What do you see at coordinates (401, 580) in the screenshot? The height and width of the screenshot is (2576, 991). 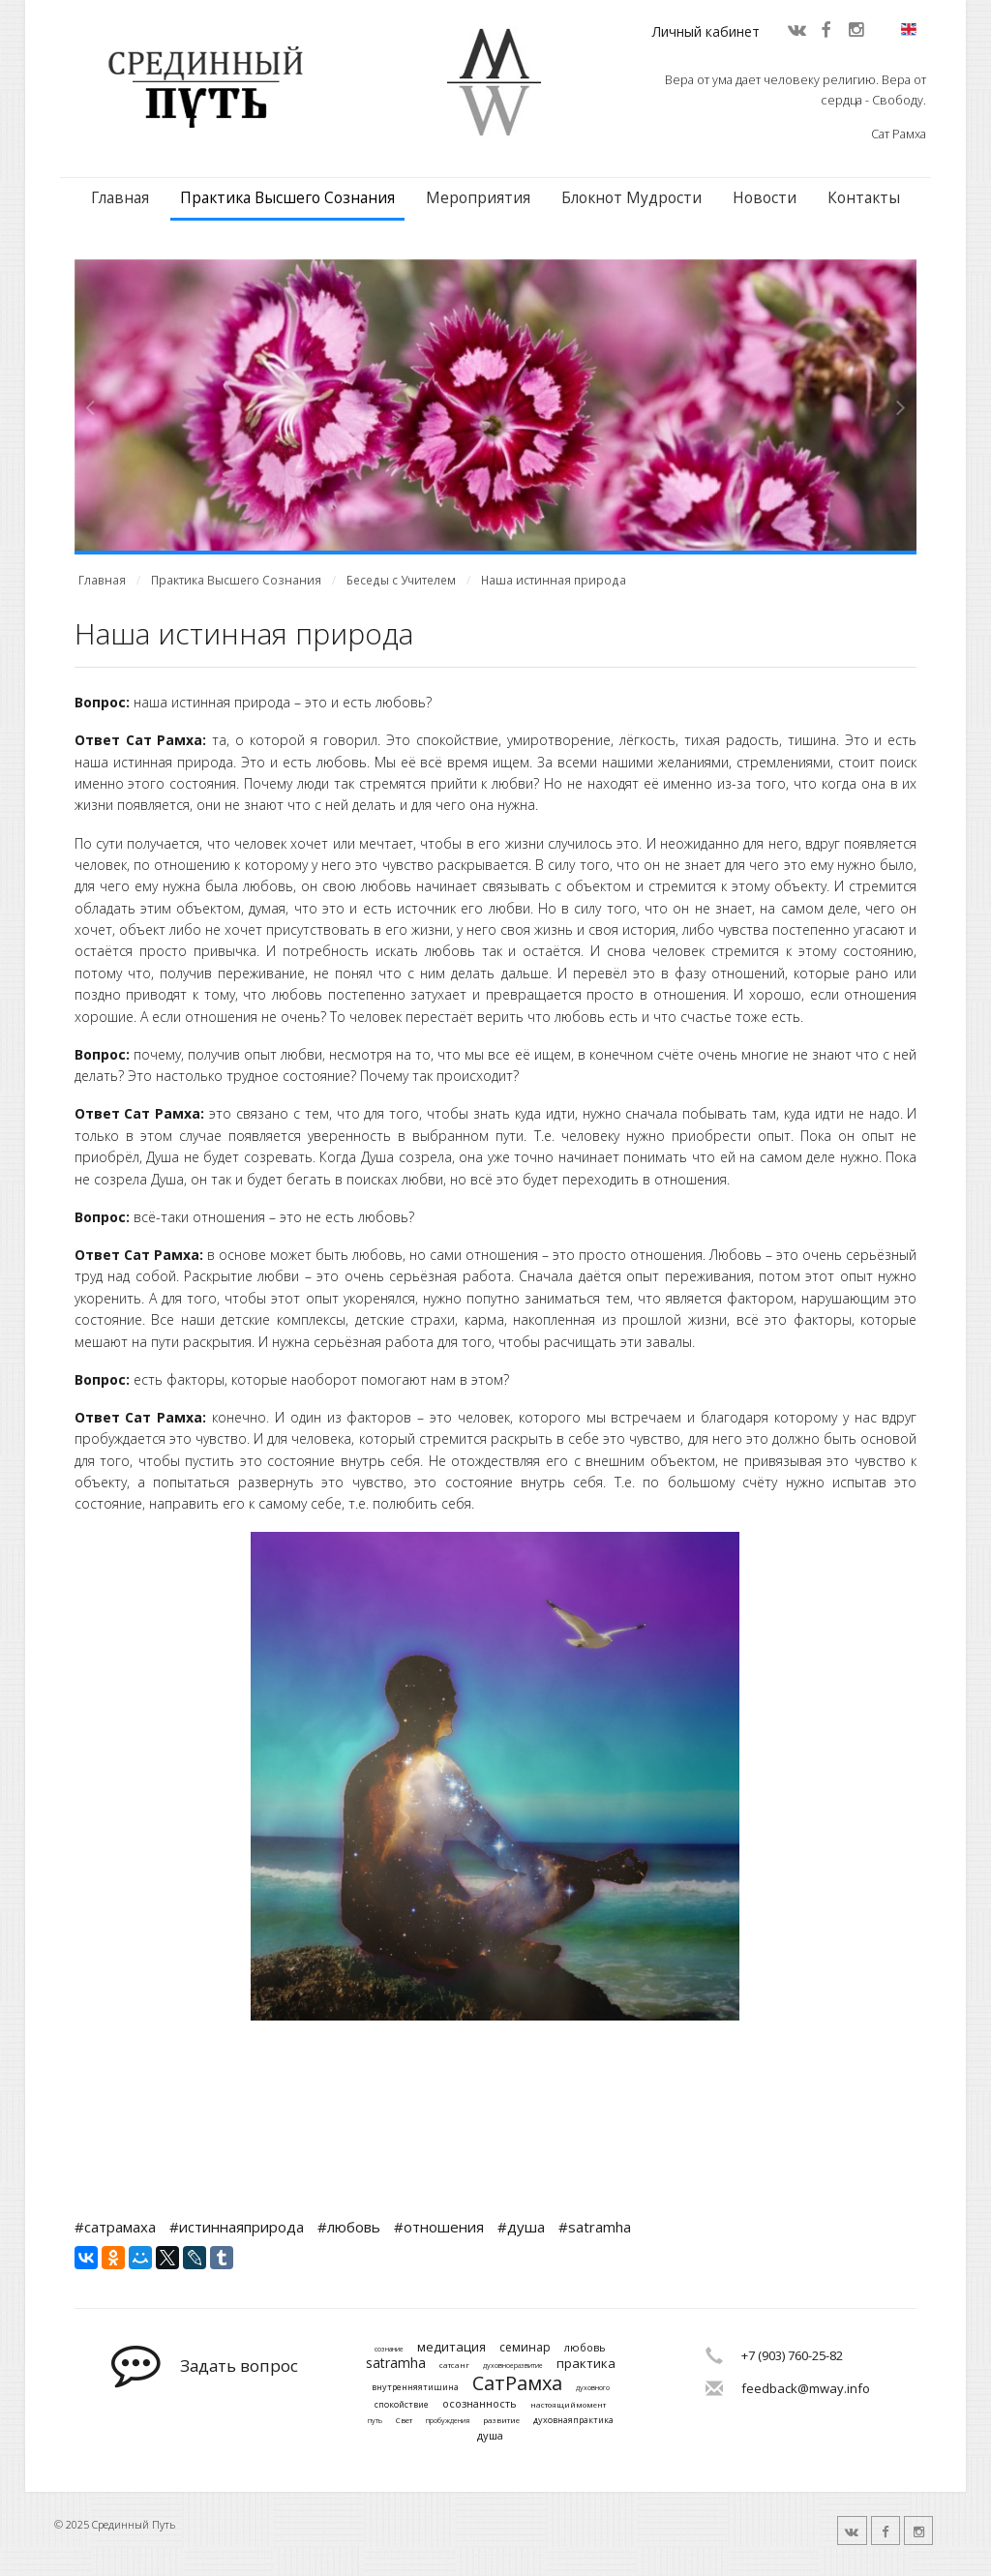 I see `Беседы с Учителем` at bounding box center [401, 580].